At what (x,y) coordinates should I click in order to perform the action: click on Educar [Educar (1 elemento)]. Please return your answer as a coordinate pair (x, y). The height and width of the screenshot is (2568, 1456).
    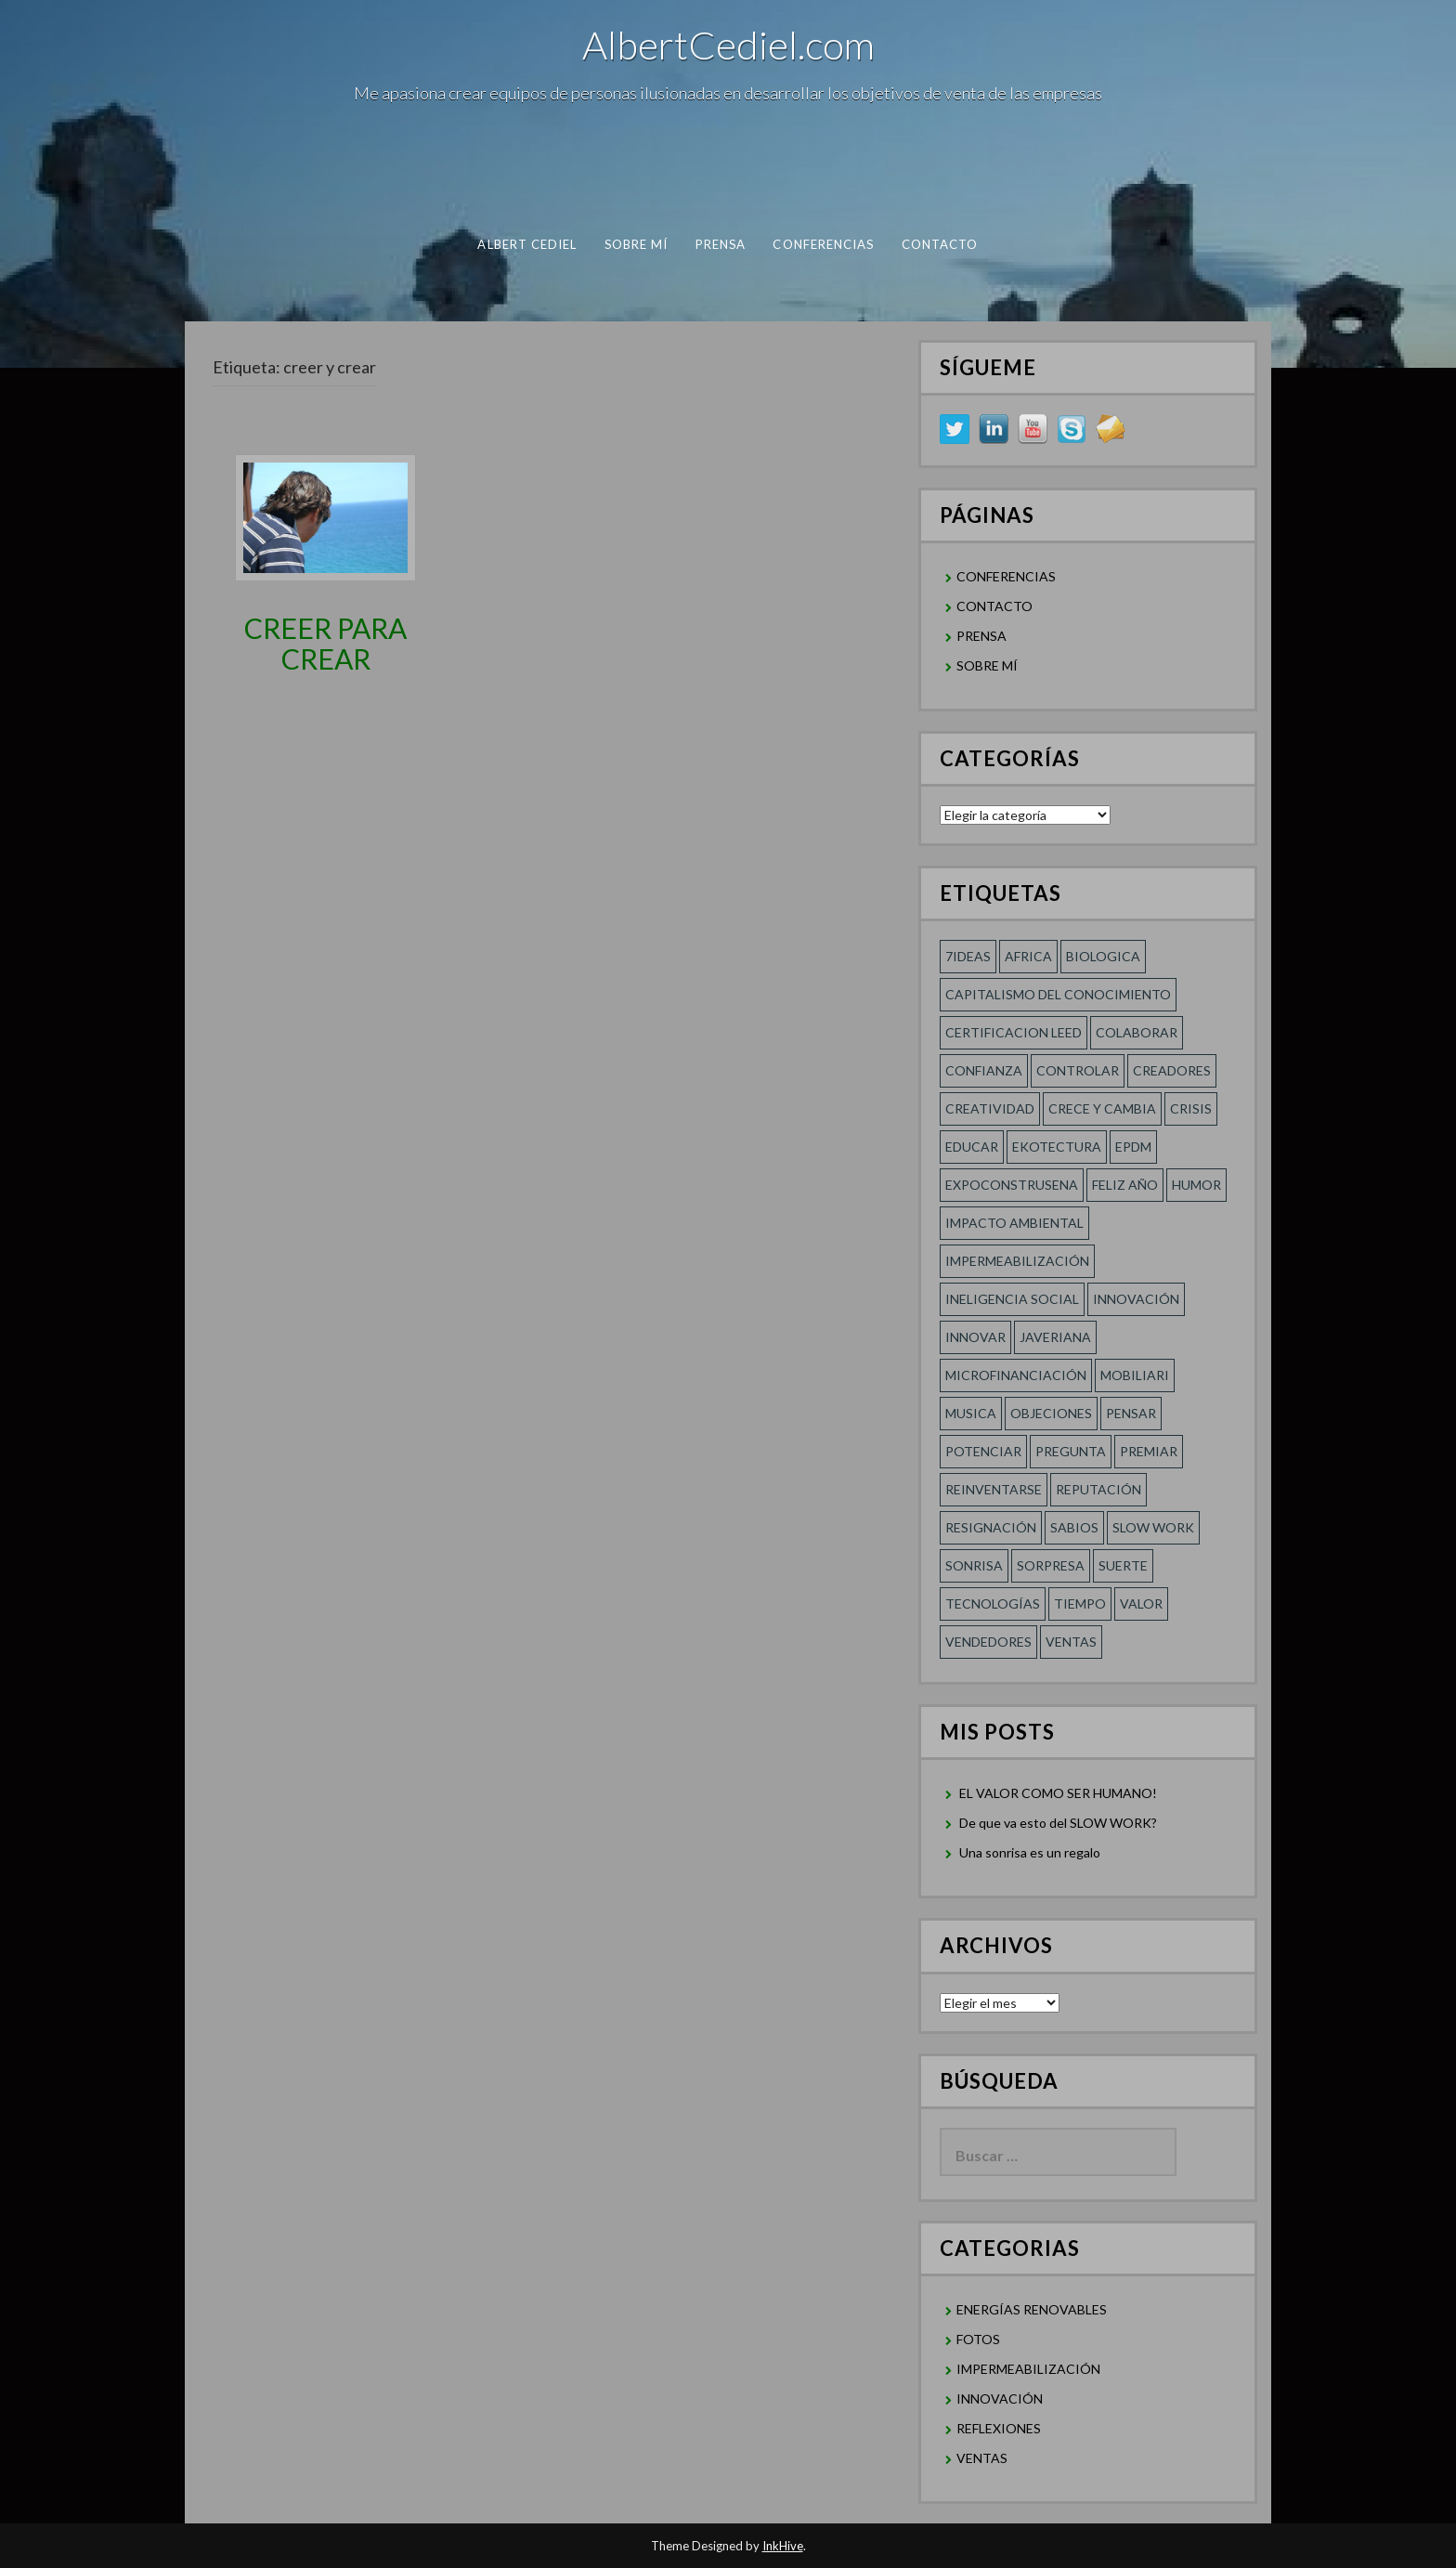
    Looking at the image, I should click on (971, 1146).